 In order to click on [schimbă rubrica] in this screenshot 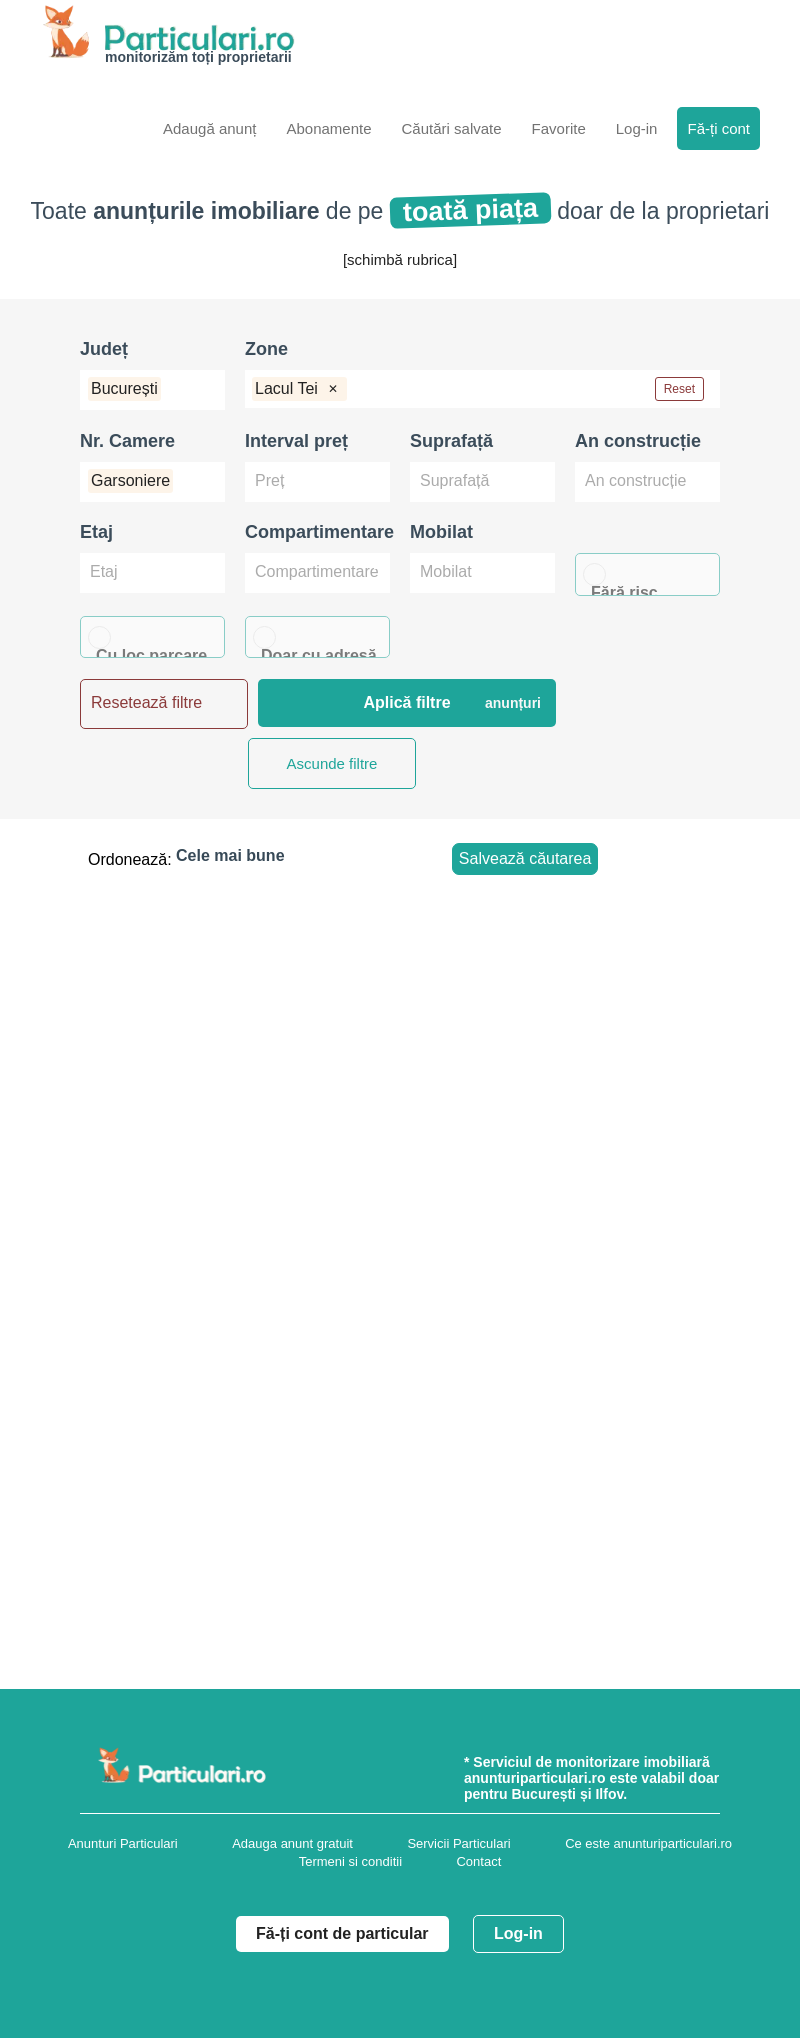, I will do `click(400, 259)`.